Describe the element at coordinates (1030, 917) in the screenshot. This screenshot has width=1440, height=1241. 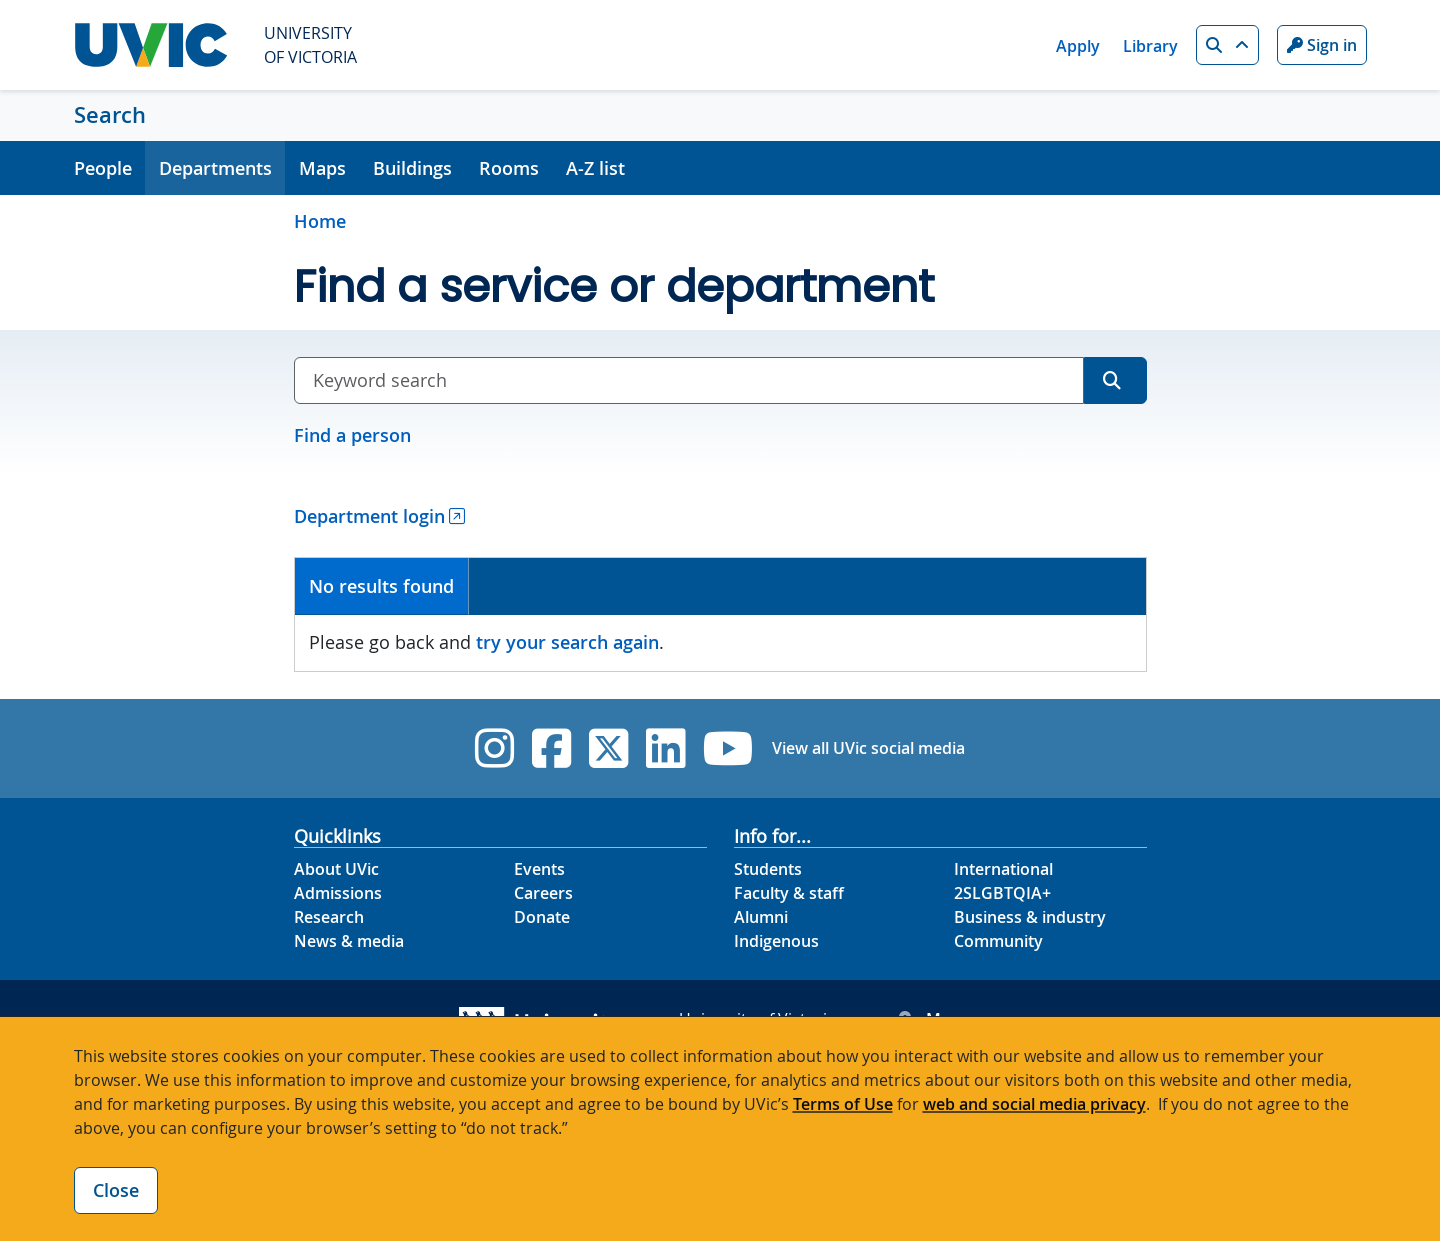
I see `Business & industry [Business & industry footer link]` at that location.